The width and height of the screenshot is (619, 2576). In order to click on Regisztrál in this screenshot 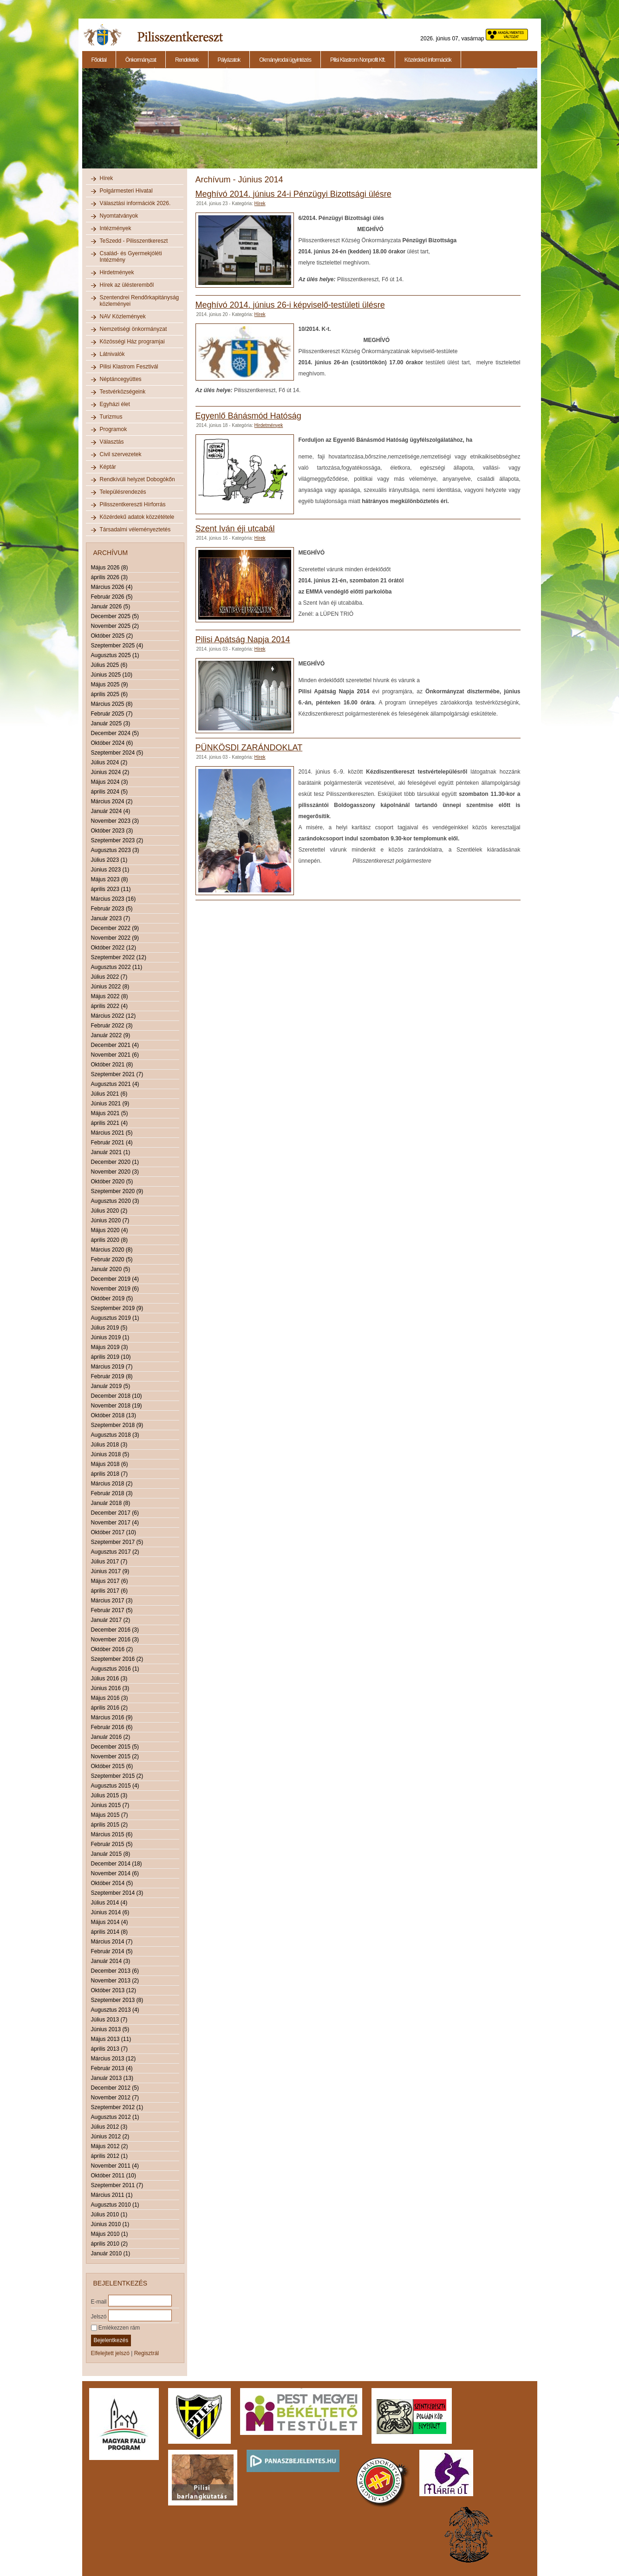, I will do `click(146, 2353)`.